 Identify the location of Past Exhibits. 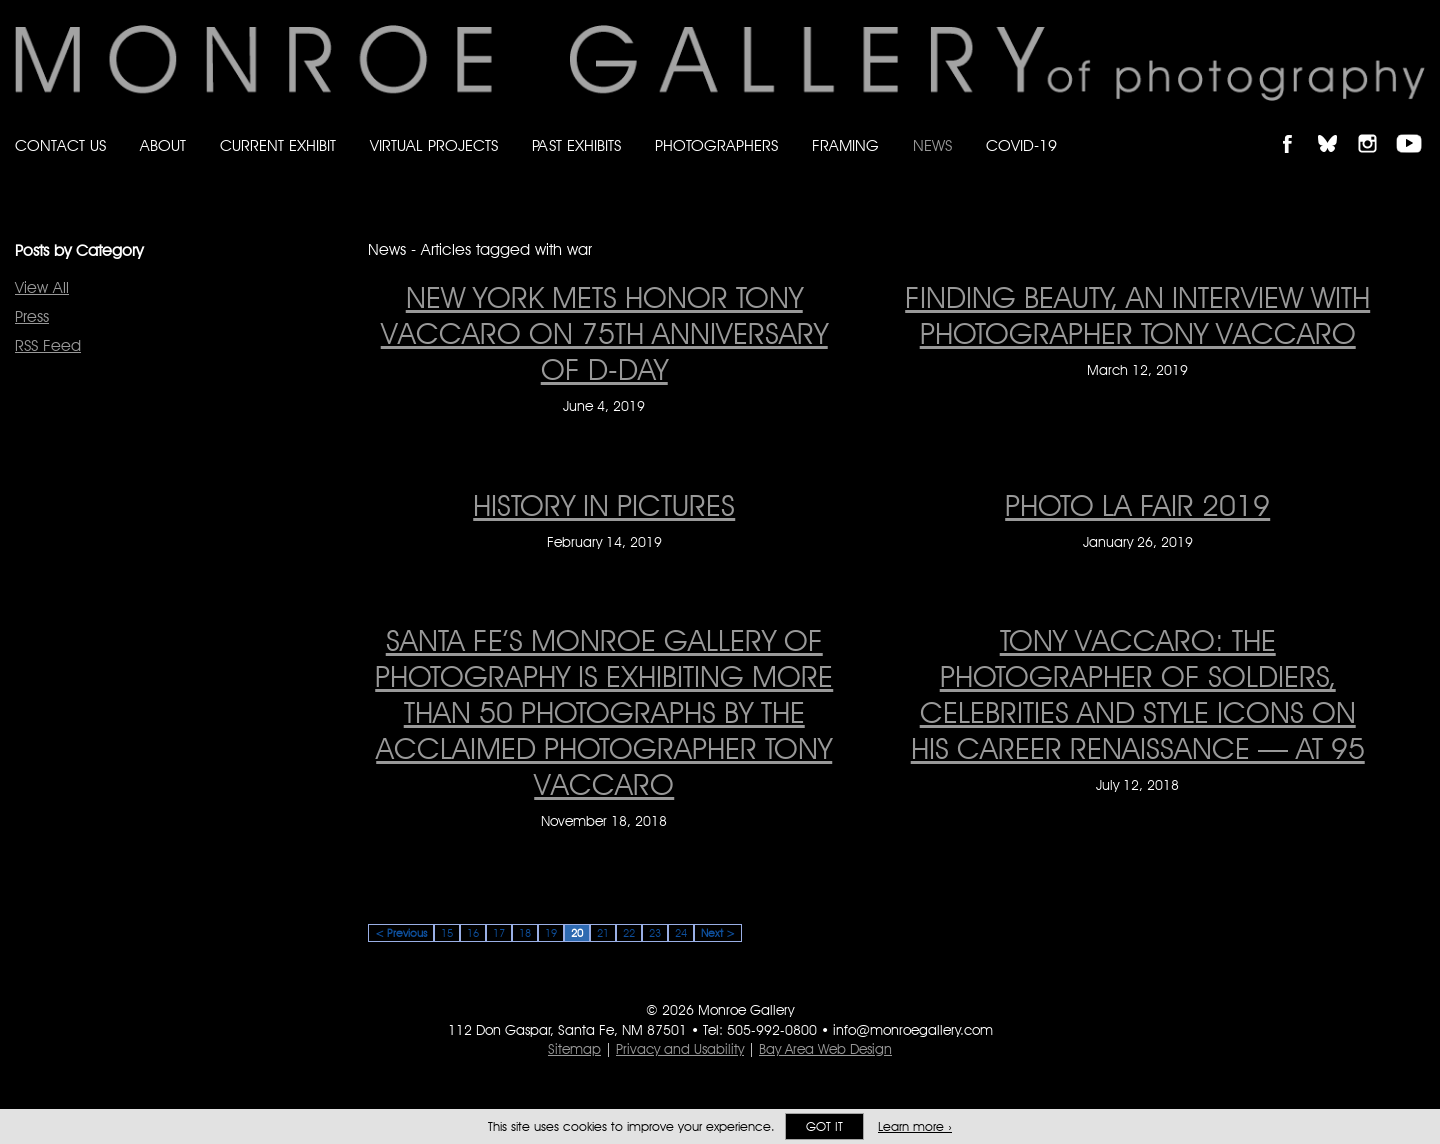
(576, 145).